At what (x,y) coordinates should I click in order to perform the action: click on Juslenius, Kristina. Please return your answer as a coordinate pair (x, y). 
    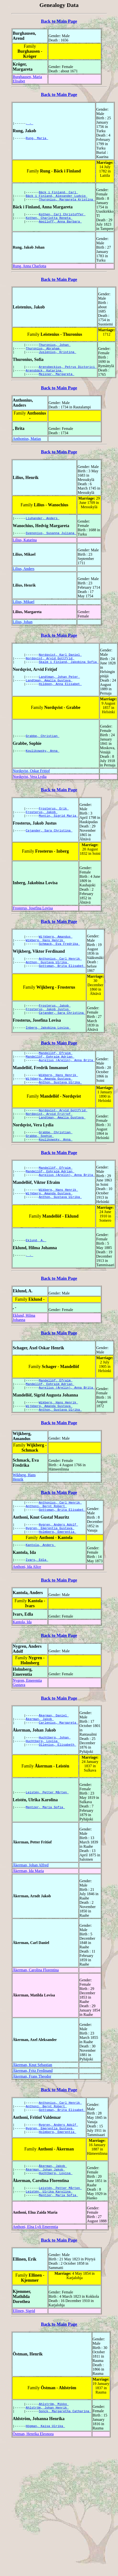
    Looking at the image, I should click on (57, 353).